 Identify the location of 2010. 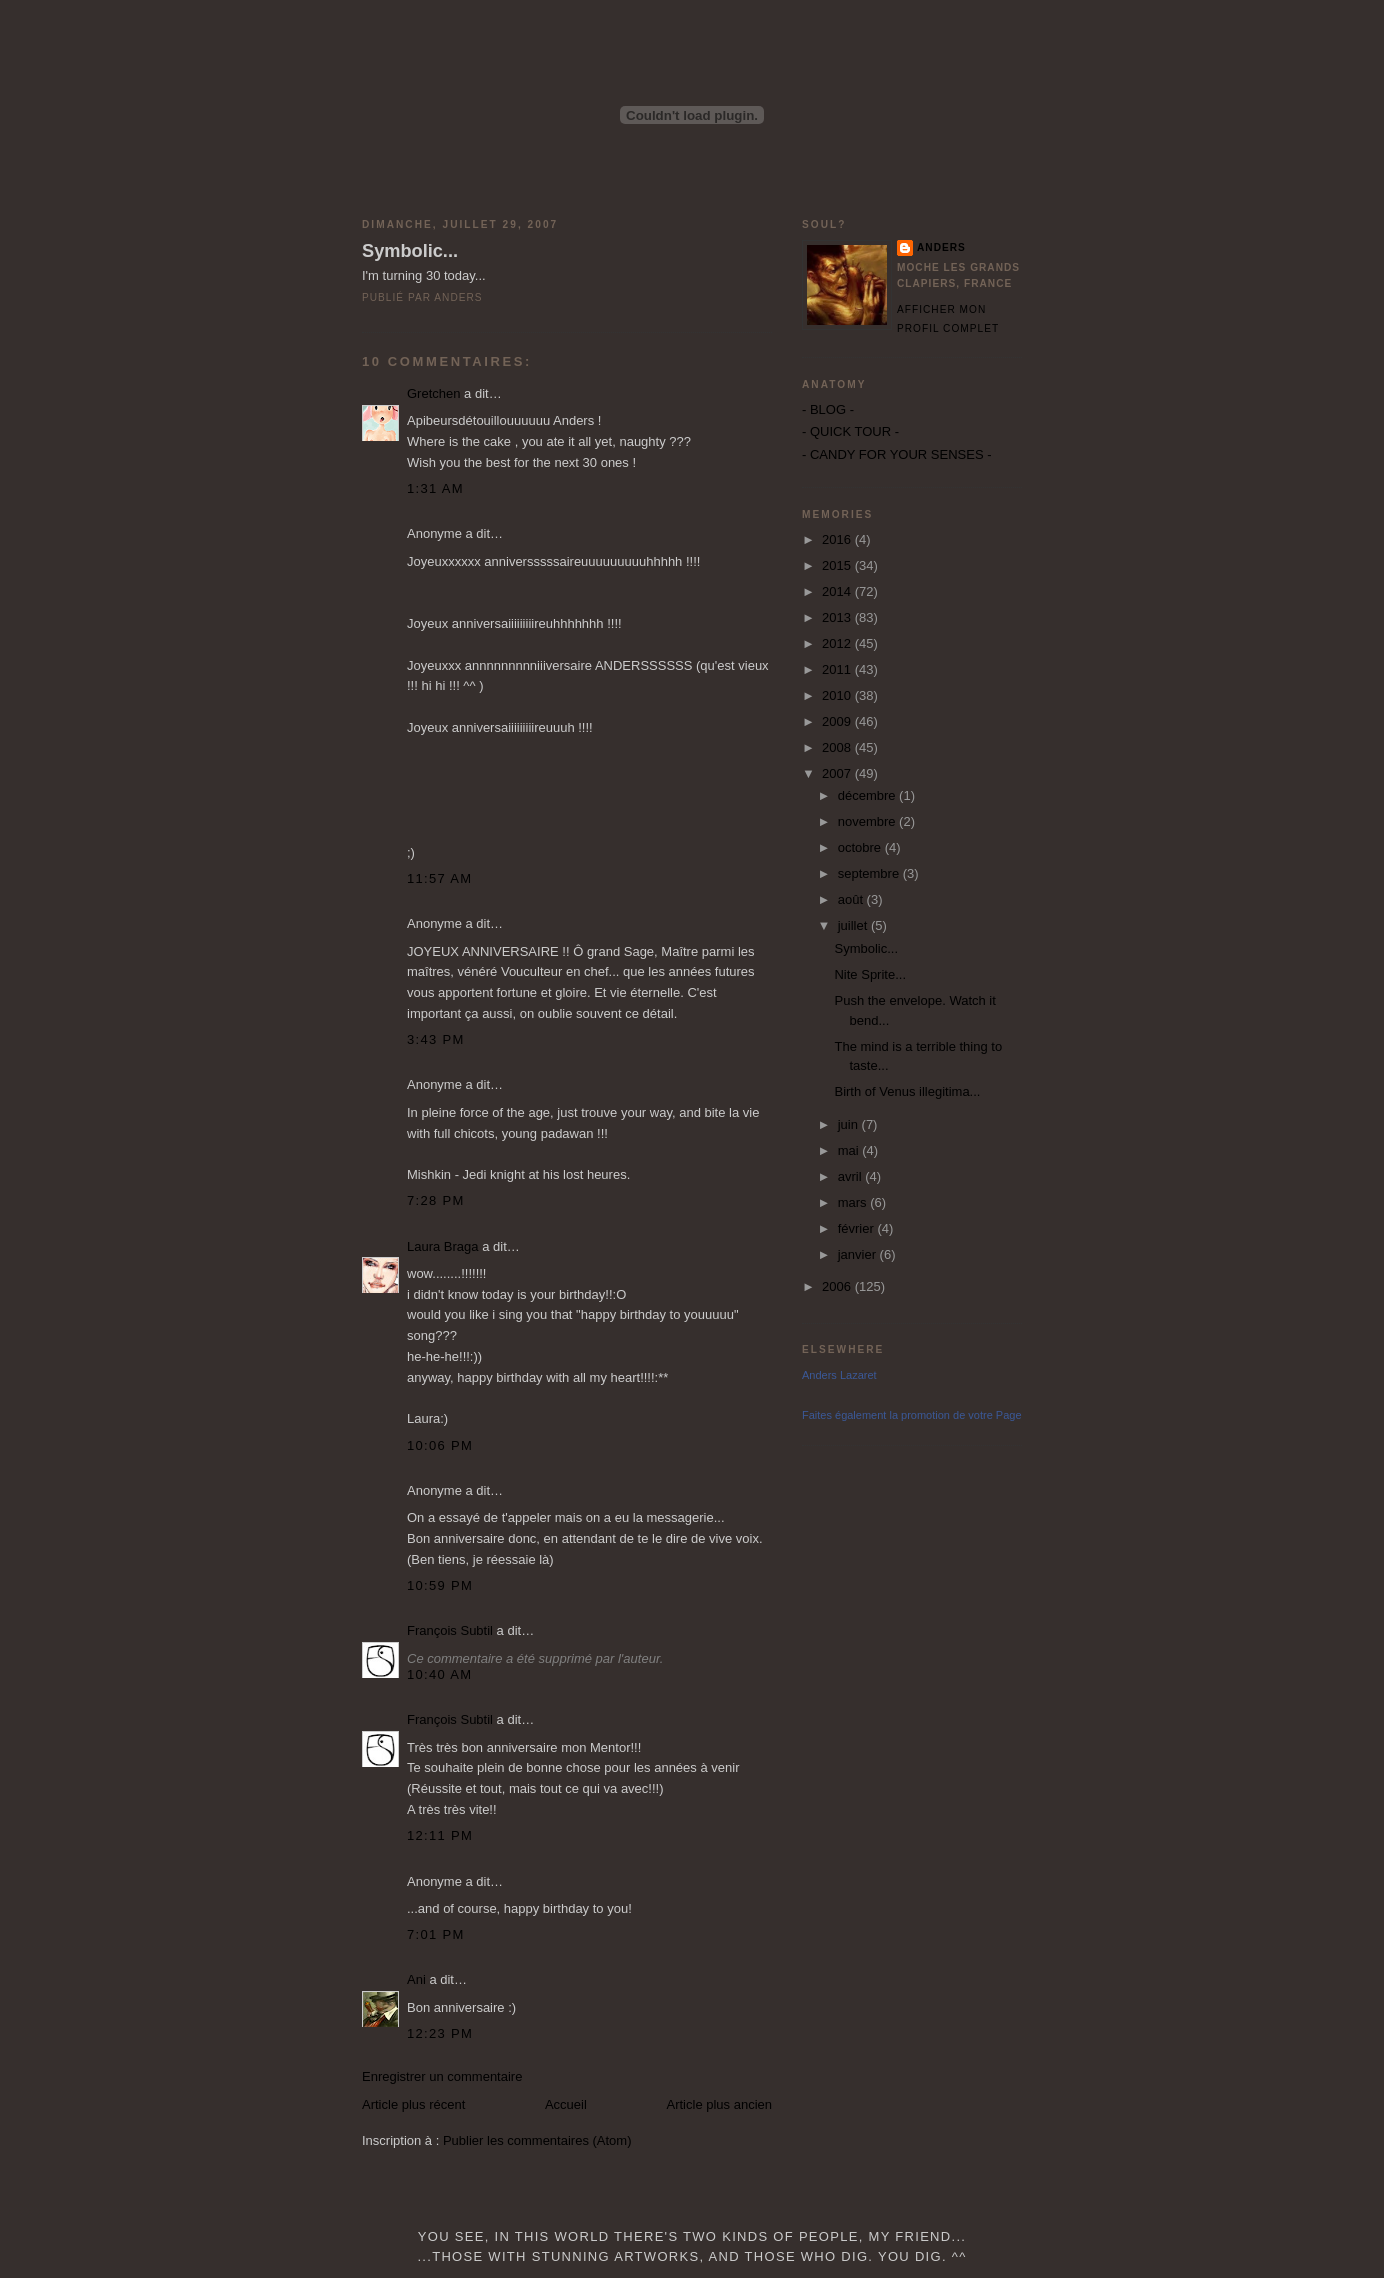
(838, 695).